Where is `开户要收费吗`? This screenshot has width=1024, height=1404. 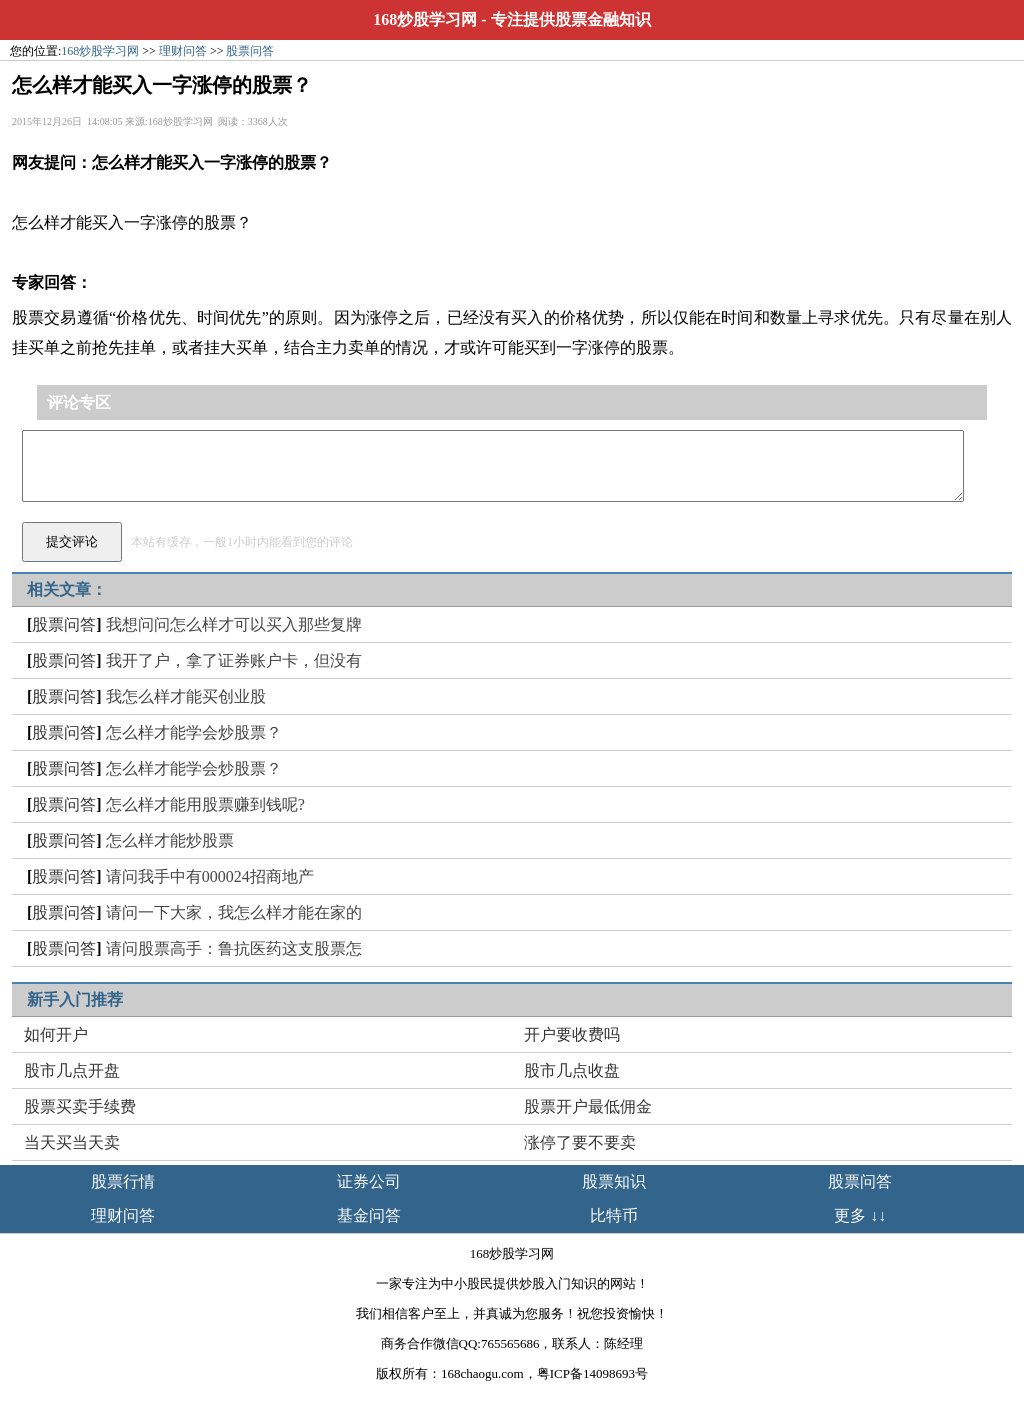
开户要收费吗 is located at coordinates (572, 1034).